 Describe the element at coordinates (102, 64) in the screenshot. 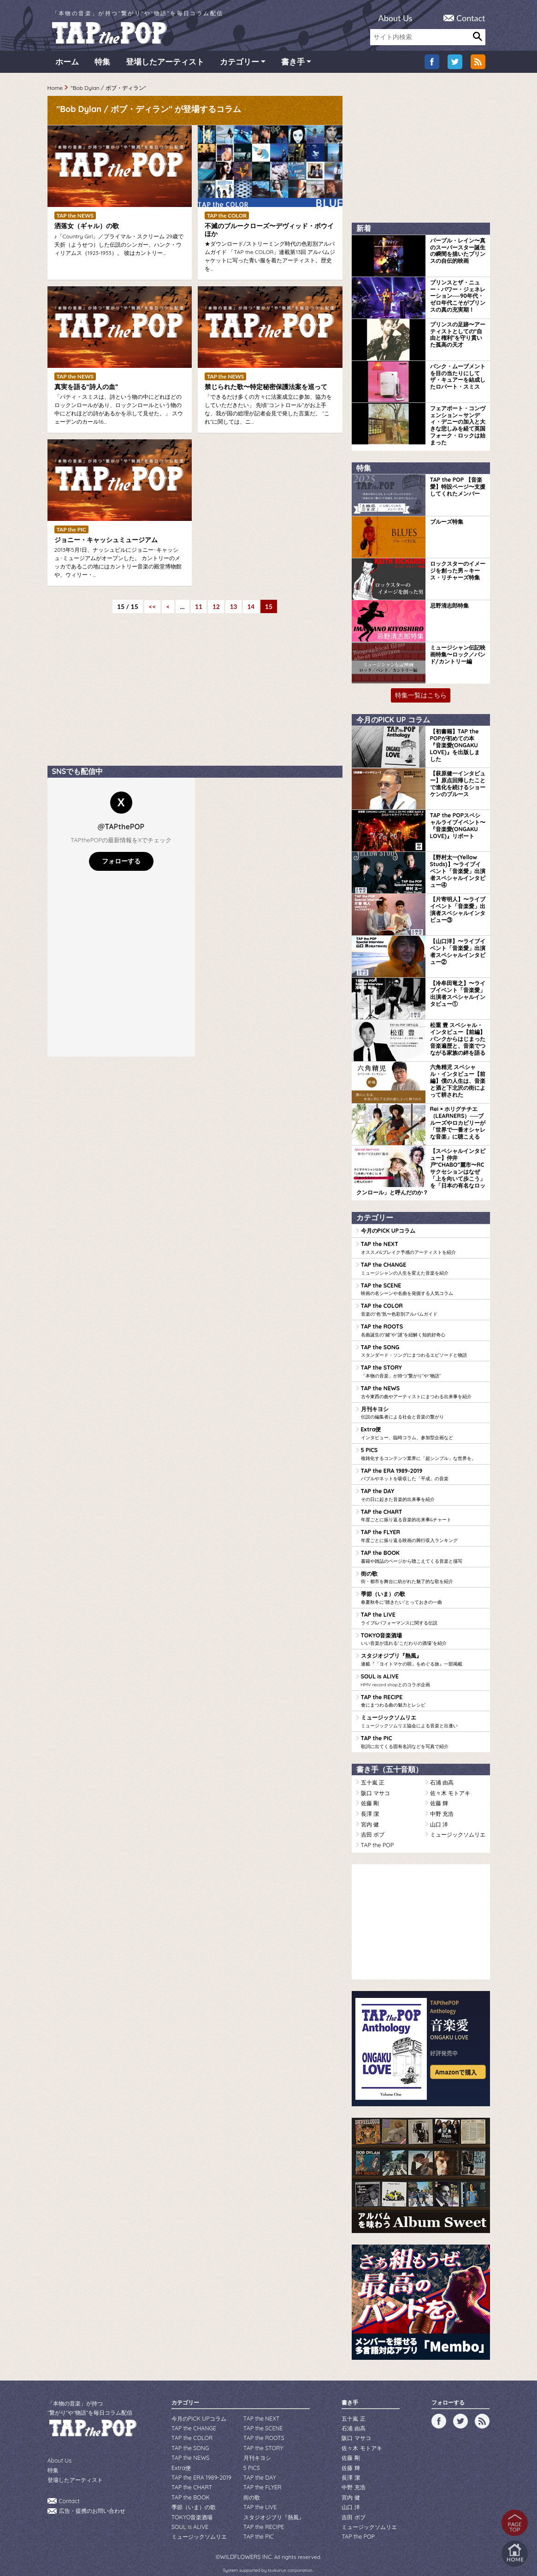

I see `特集` at that location.